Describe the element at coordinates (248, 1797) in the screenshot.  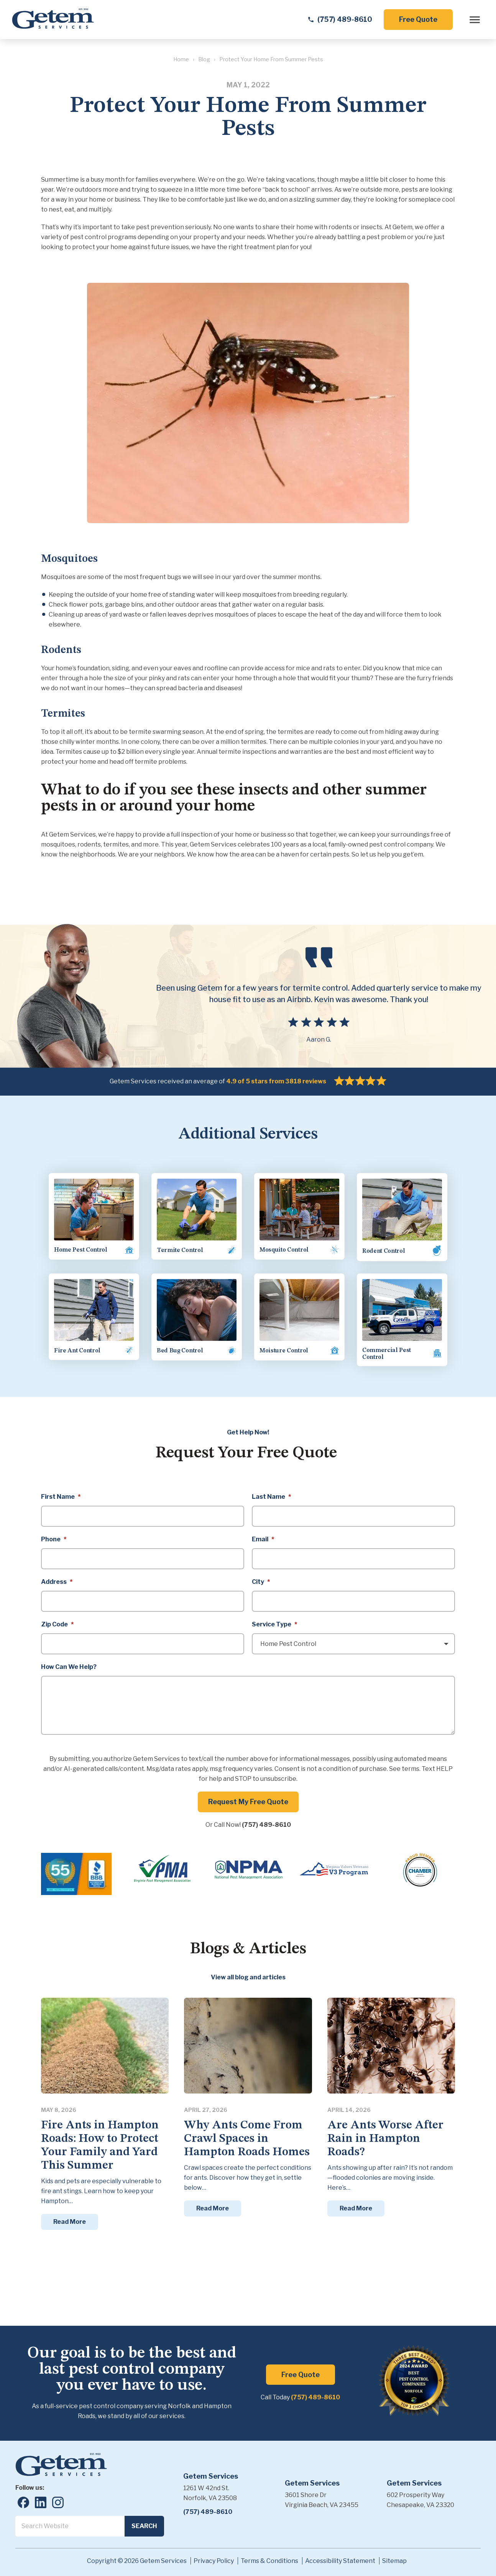
I see `Request My Free Quote` at that location.